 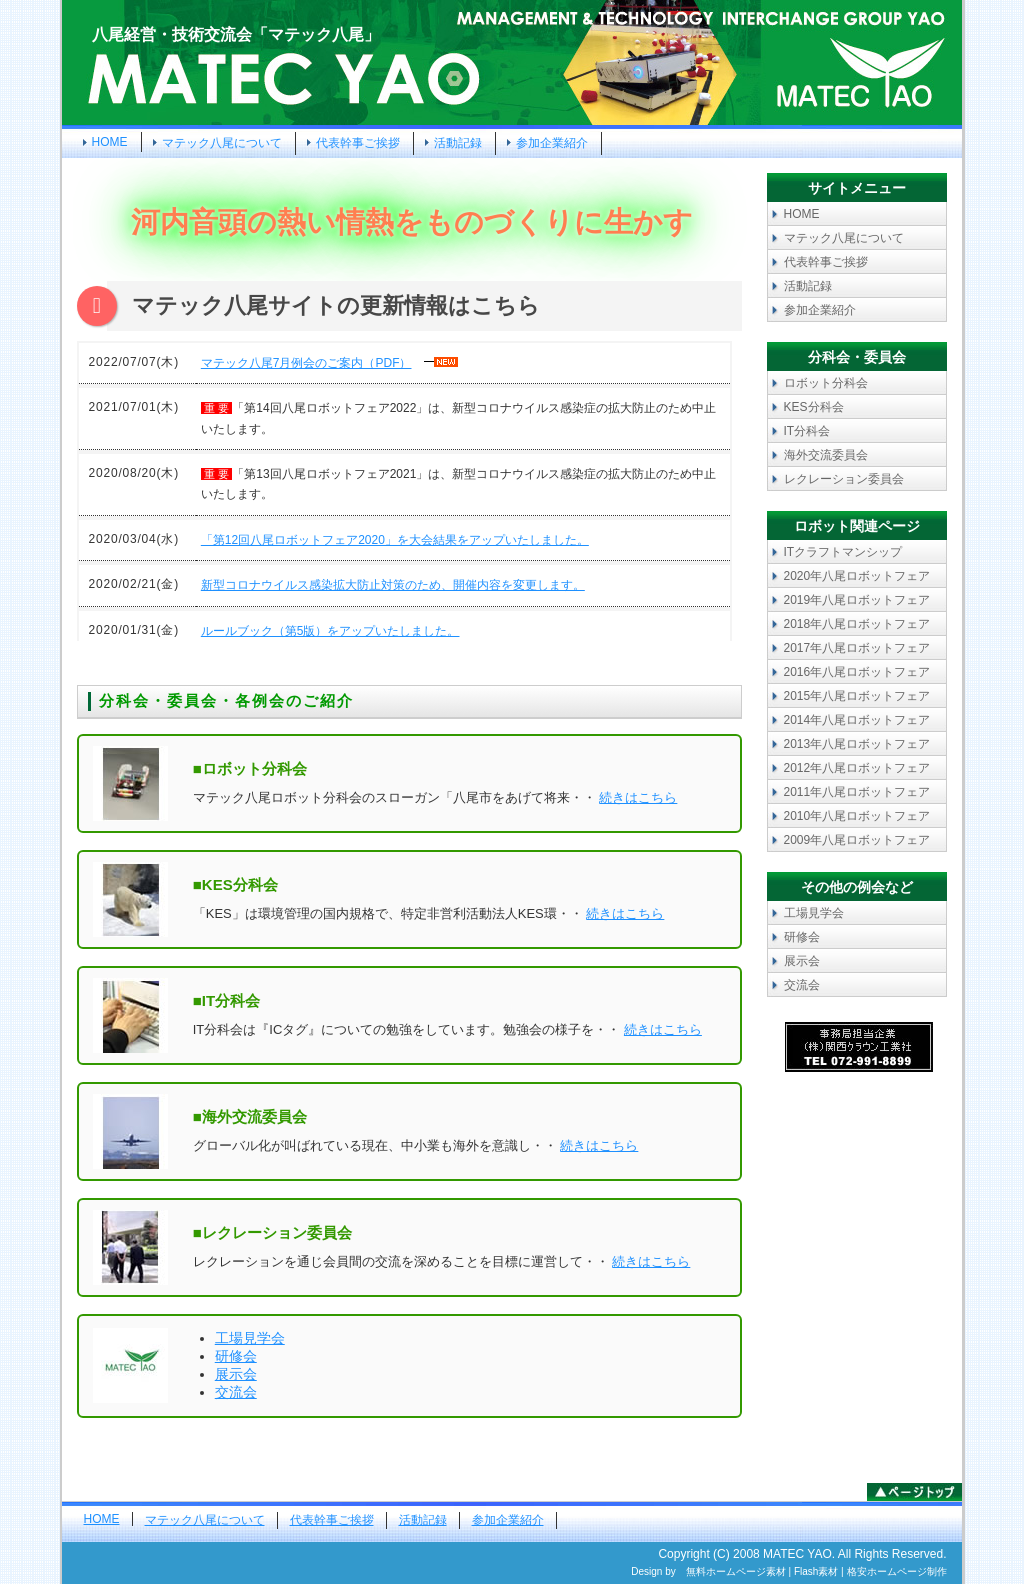 I want to click on 「第12回八尾ロボットフェア2020」を大会結果をアップいたしました。, so click(x=395, y=540).